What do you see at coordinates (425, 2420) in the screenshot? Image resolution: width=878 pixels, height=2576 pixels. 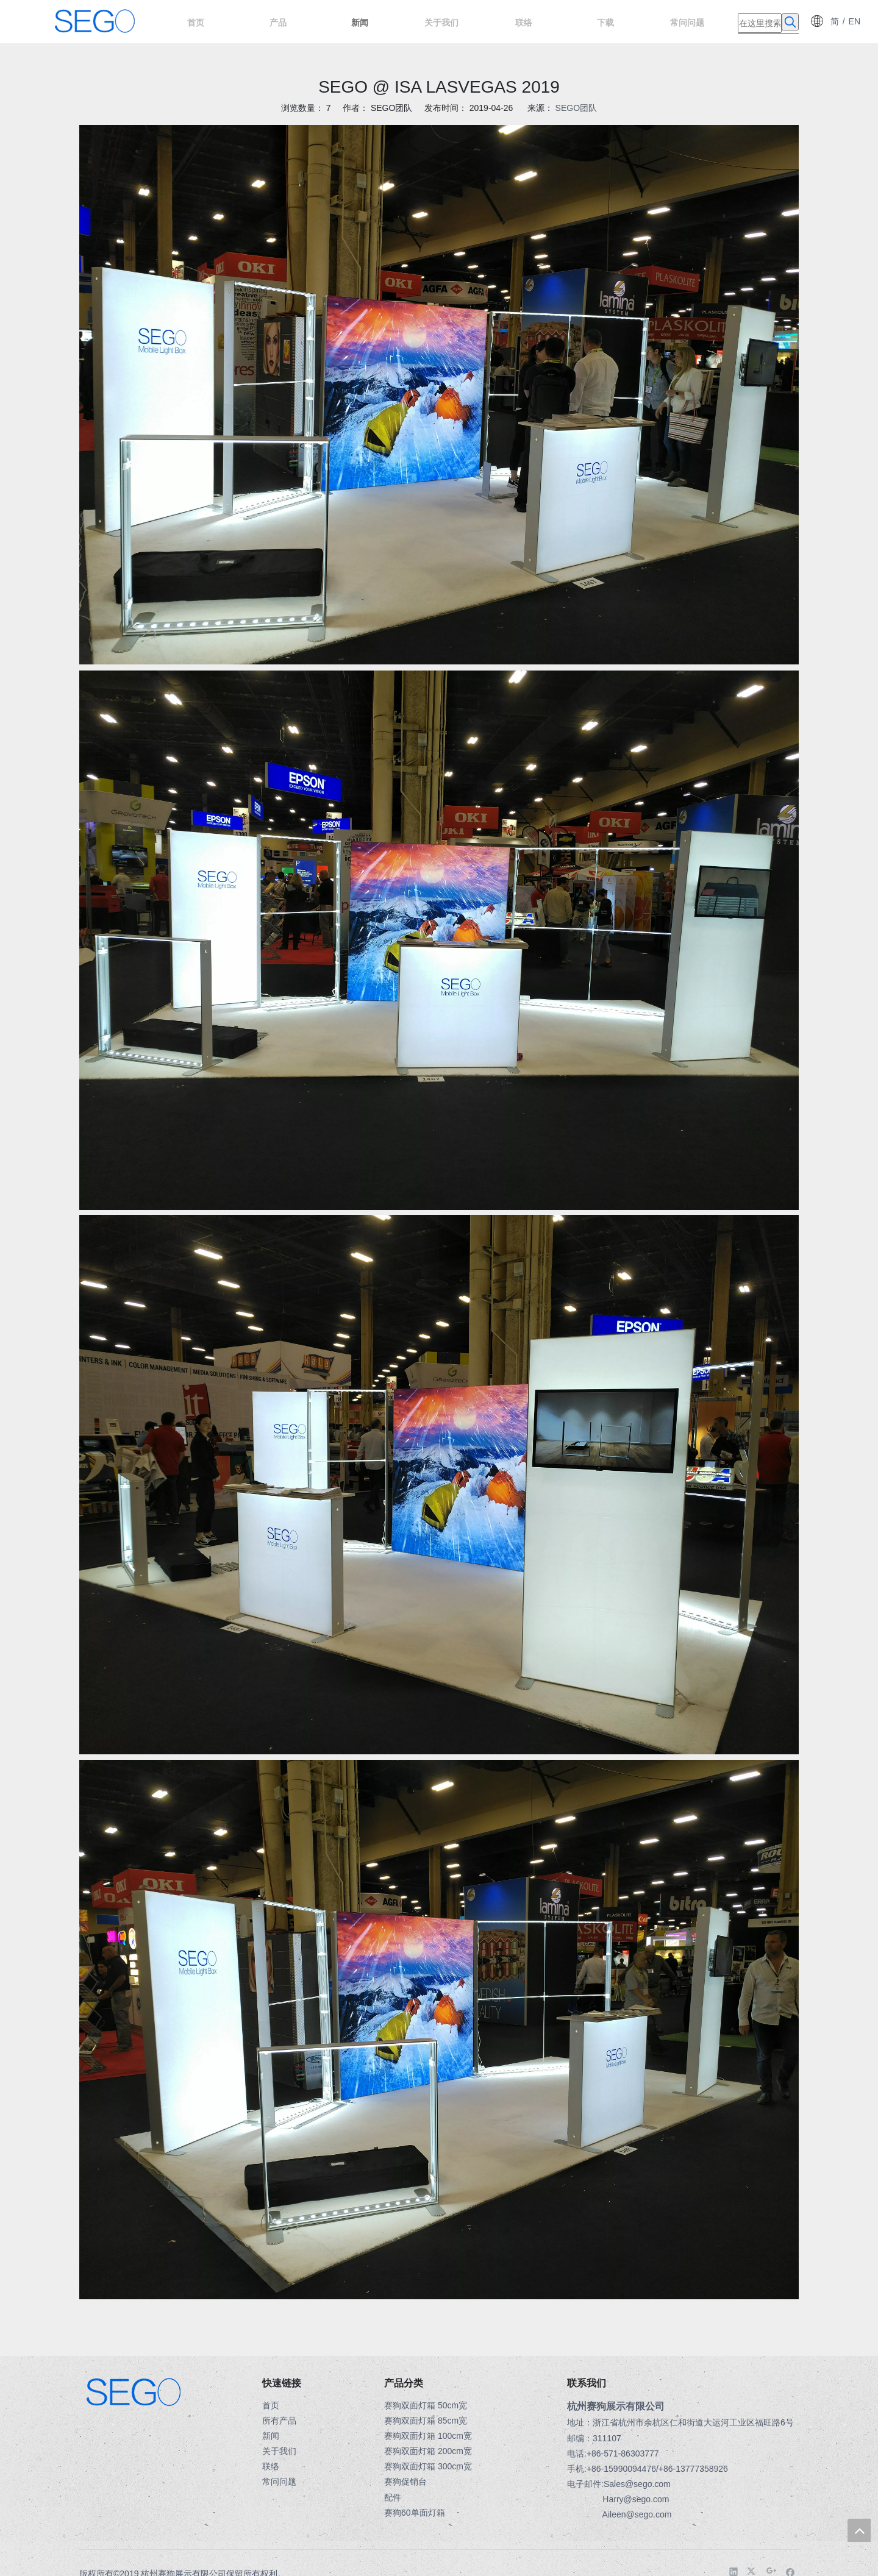 I see `赛狗双面灯箱 85cm宽` at bounding box center [425, 2420].